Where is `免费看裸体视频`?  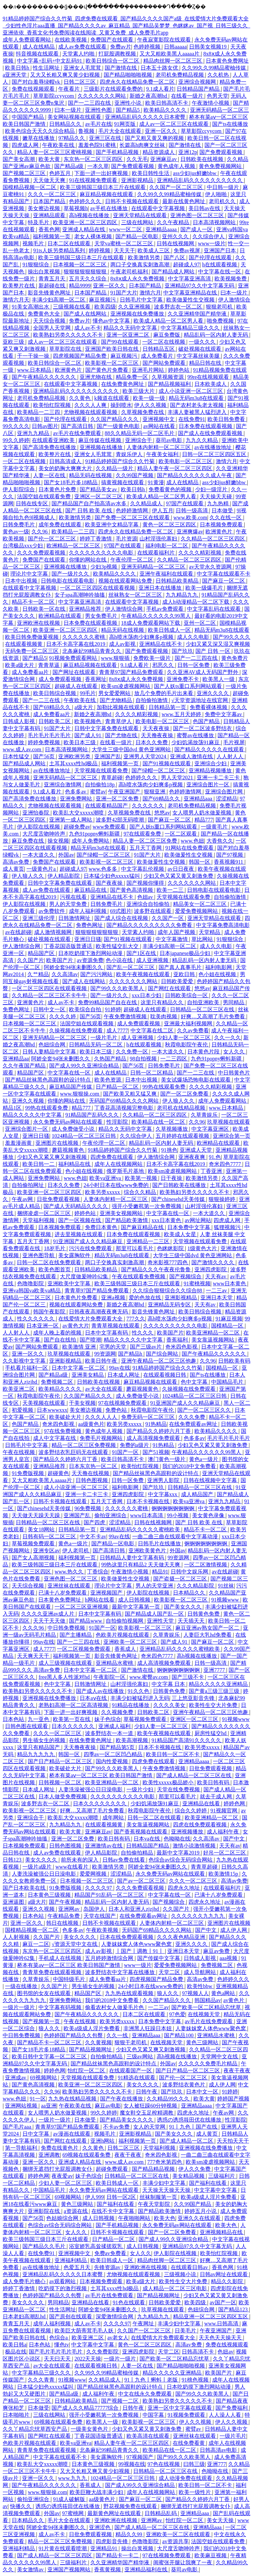
免费看裸体视频 is located at coordinates (209, 707).